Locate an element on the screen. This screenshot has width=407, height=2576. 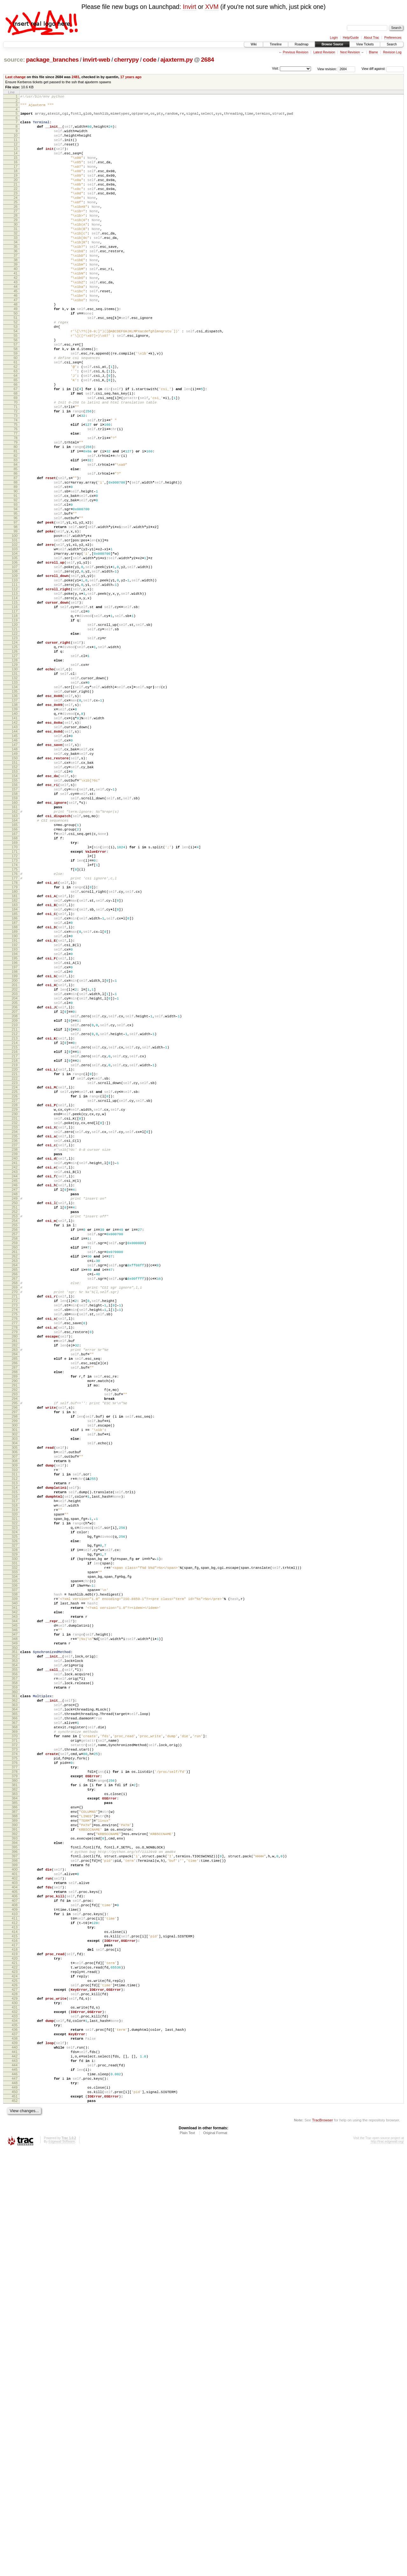
18 is located at coordinates (15, 184).